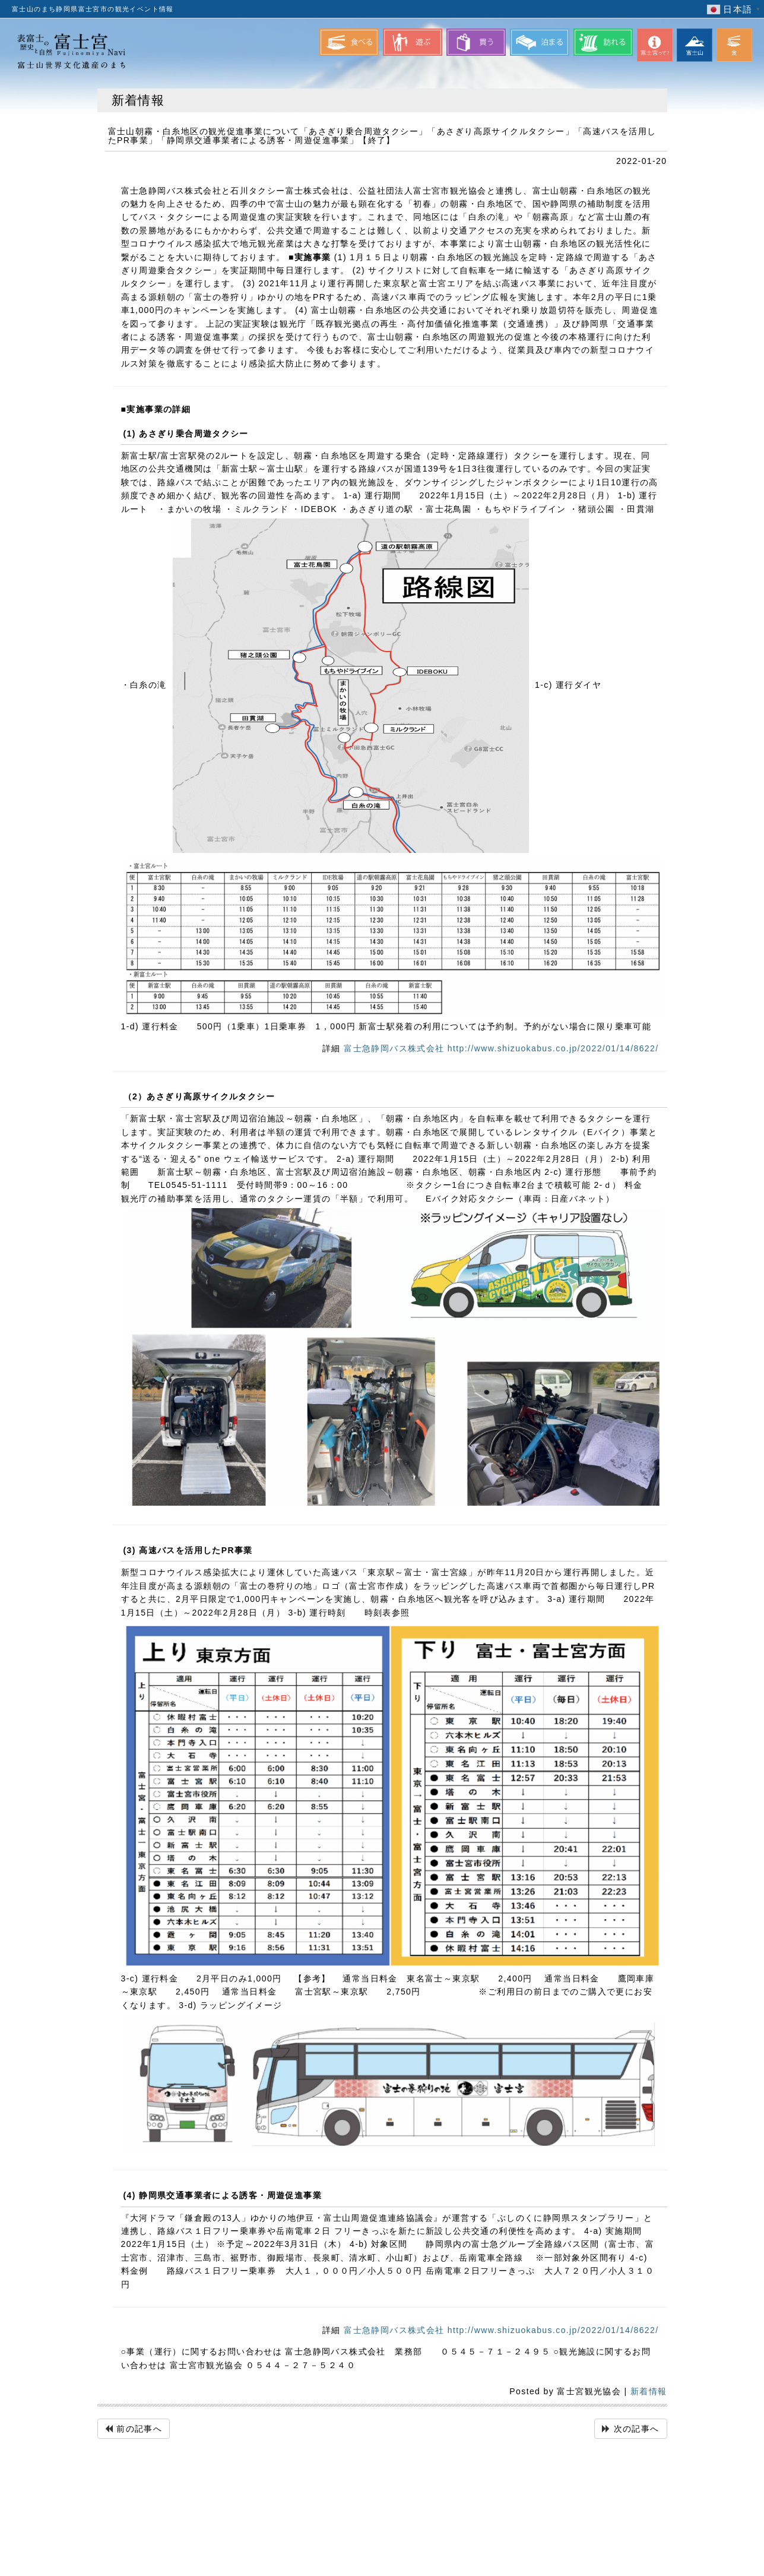 Image resolution: width=764 pixels, height=2576 pixels. What do you see at coordinates (501, 1048) in the screenshot?
I see `富士急静岡バス株式会社 http://www.shizuokabus.co.jp/2022/01/14/8622/` at bounding box center [501, 1048].